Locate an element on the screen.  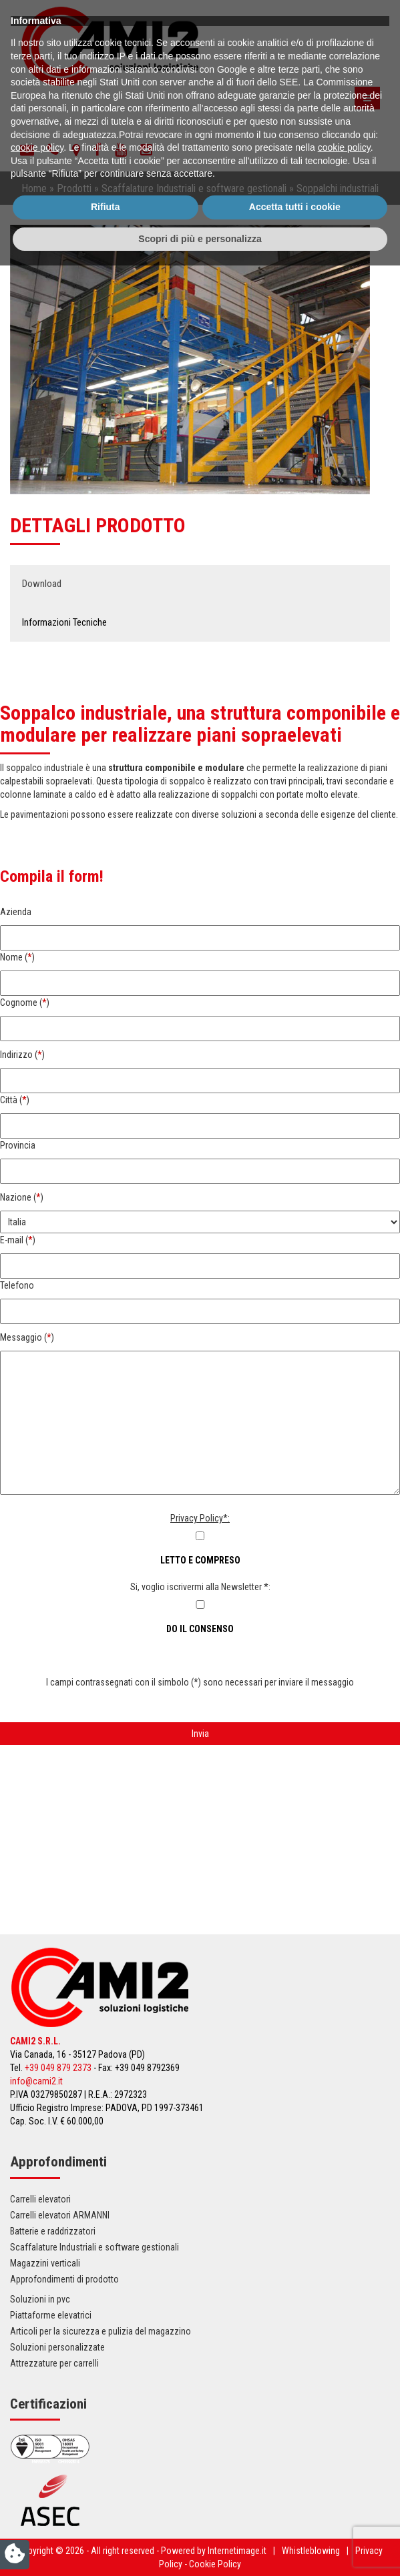
Batterie e raddrizzatori is located at coordinates (52, 2231).